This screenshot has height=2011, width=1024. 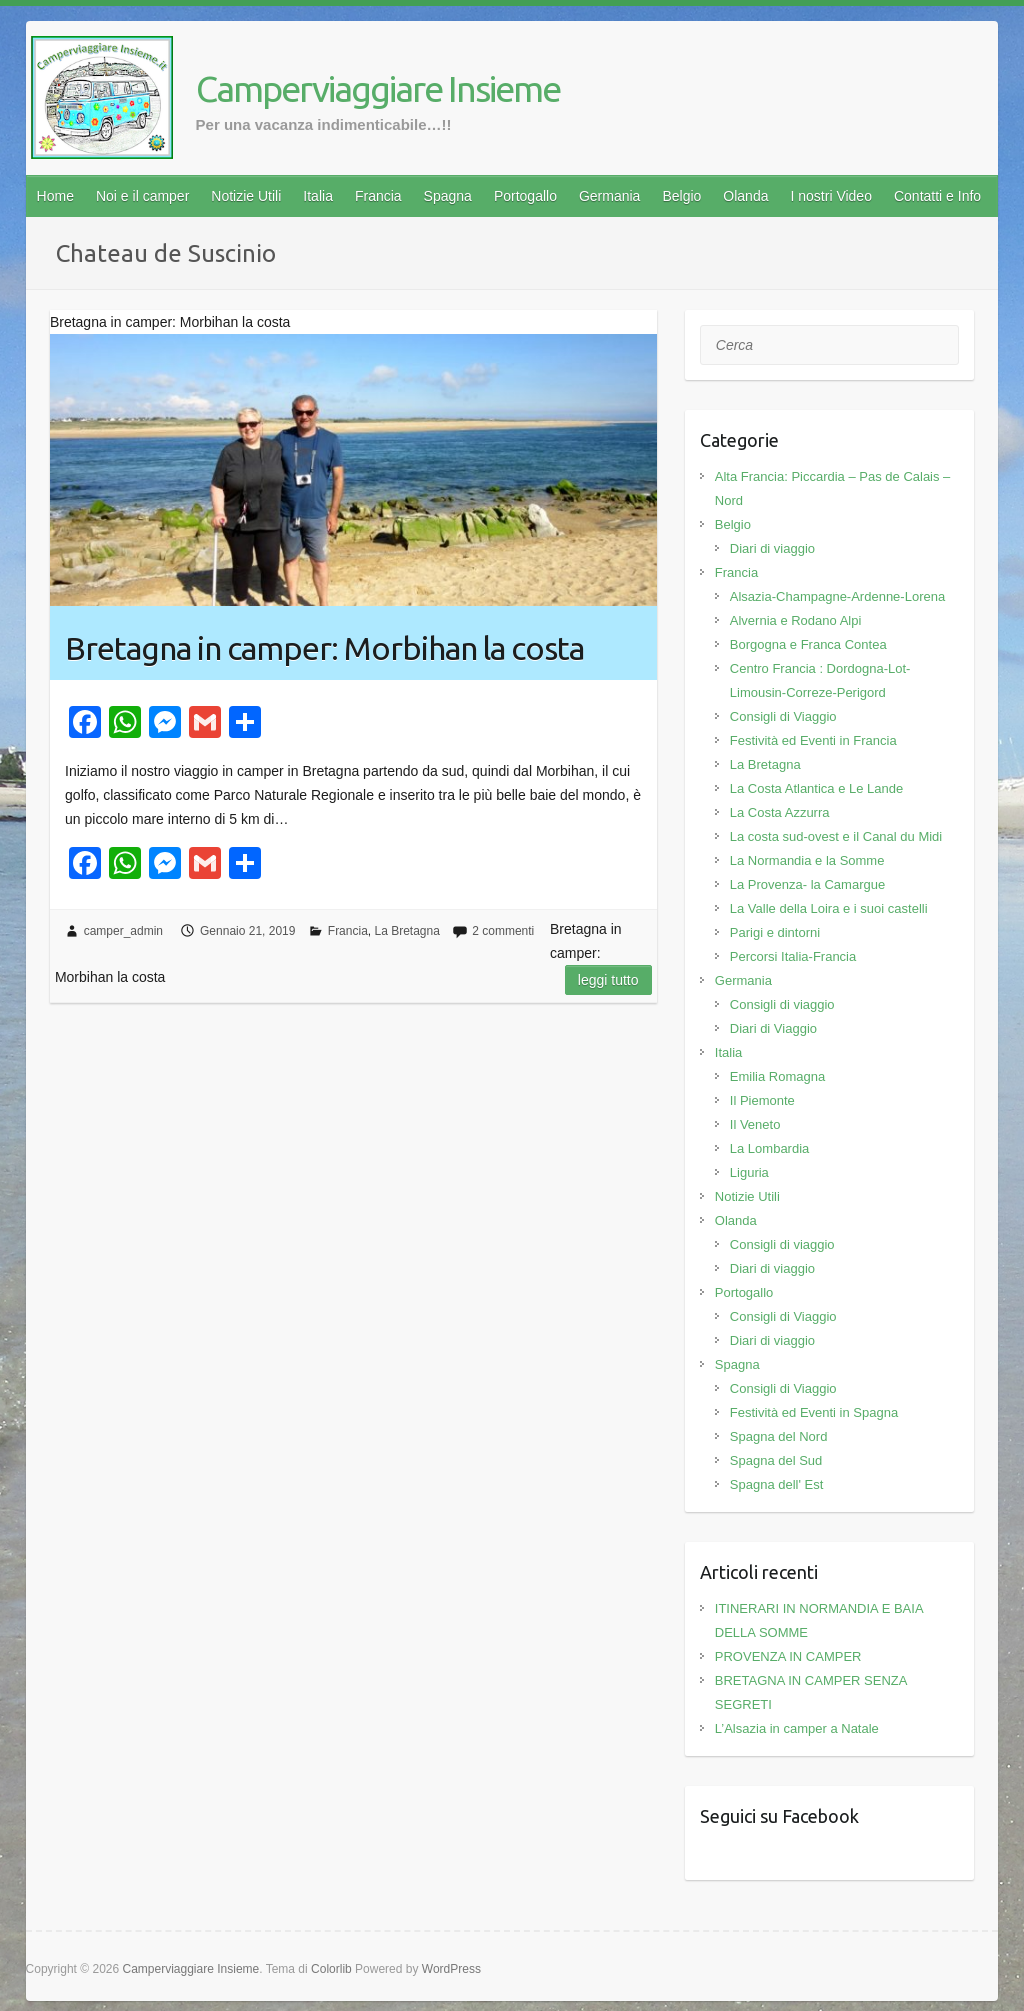 I want to click on Notizie Utili, so click(x=246, y=196).